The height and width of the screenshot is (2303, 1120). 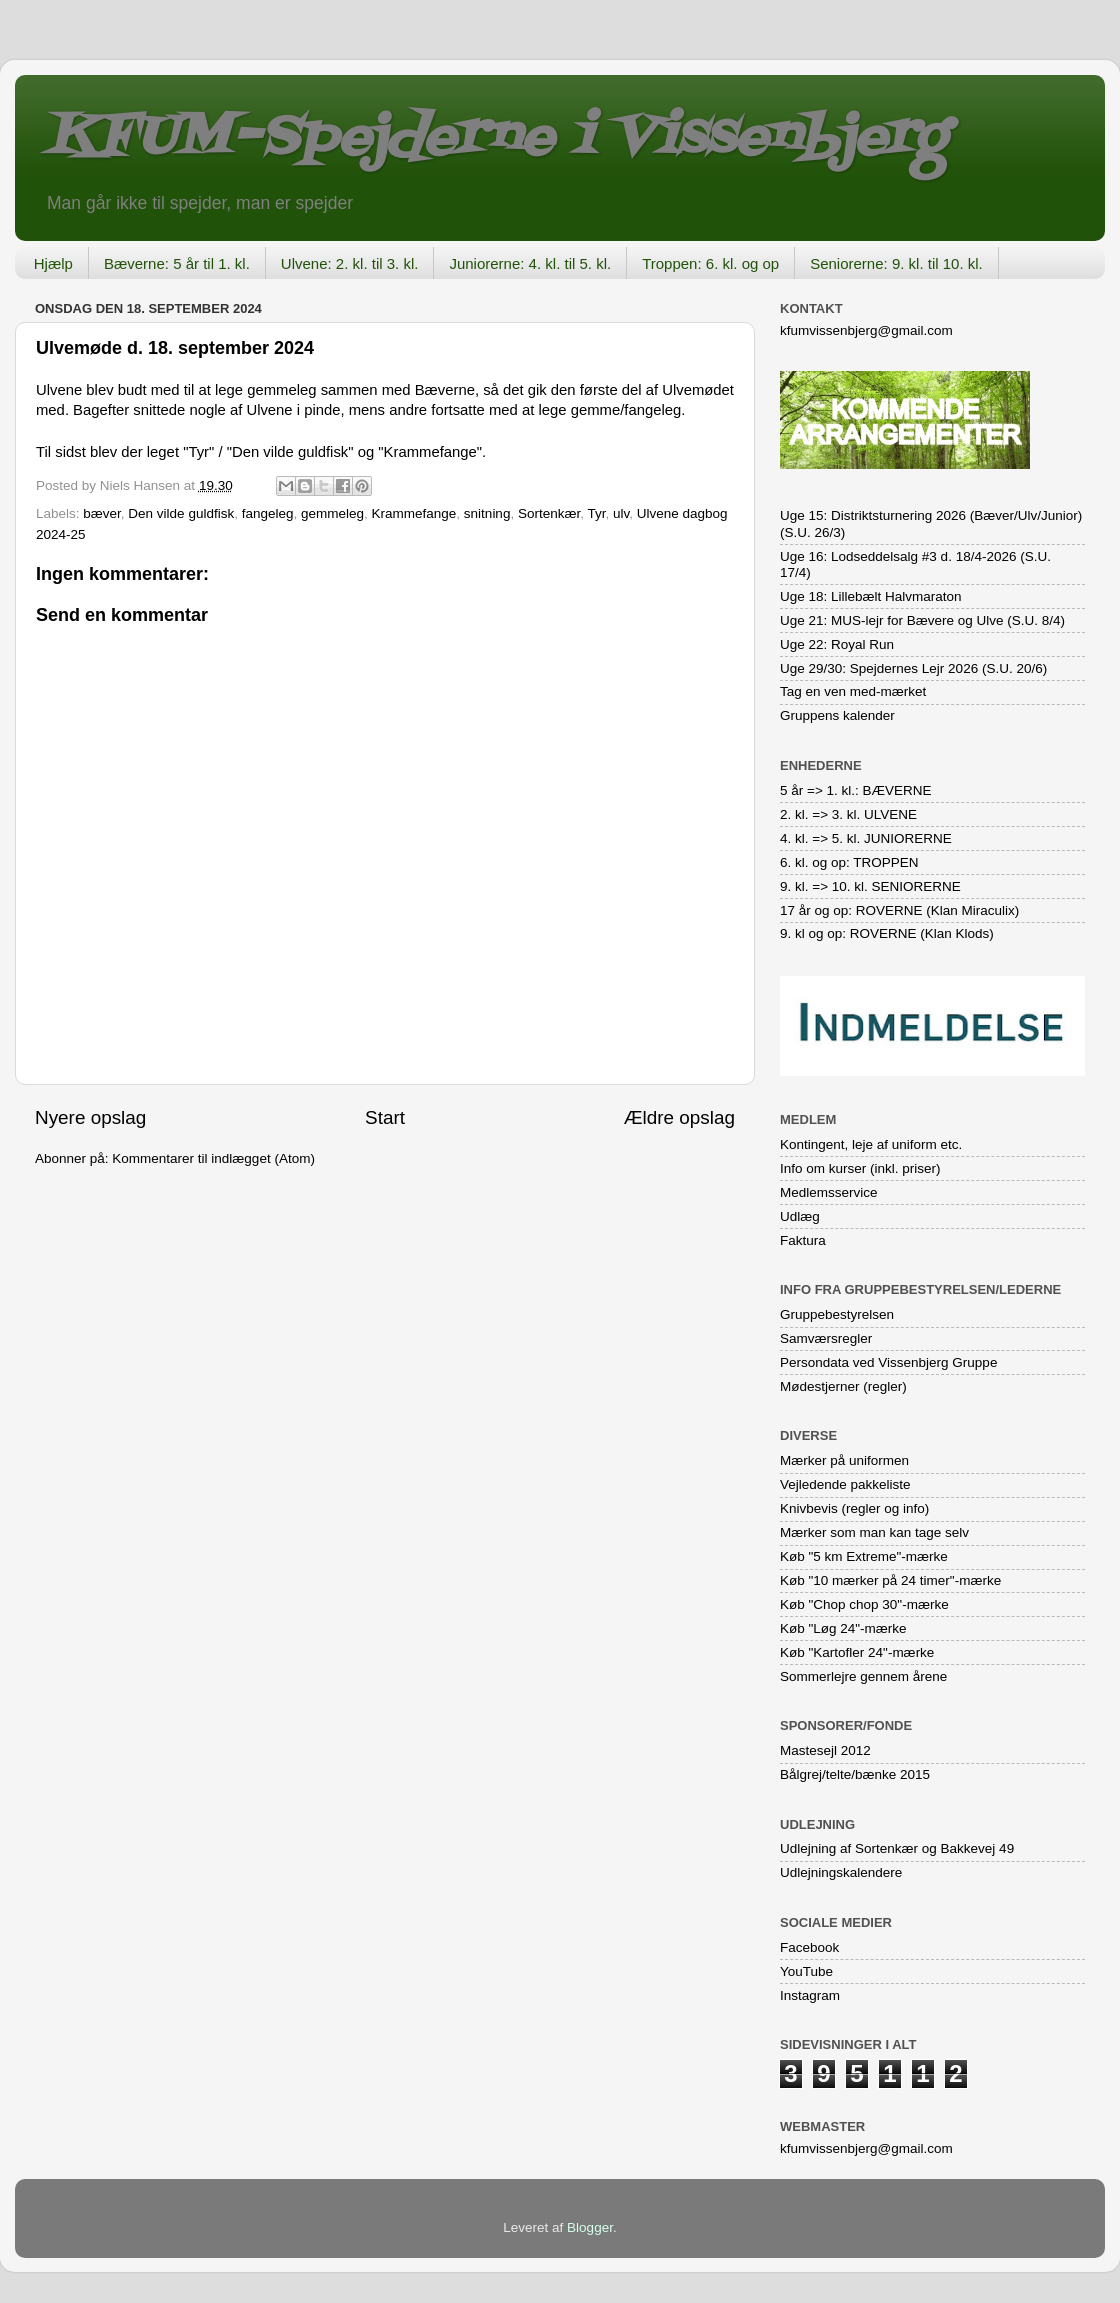 What do you see at coordinates (837, 1314) in the screenshot?
I see `Gruppebestyrelsen` at bounding box center [837, 1314].